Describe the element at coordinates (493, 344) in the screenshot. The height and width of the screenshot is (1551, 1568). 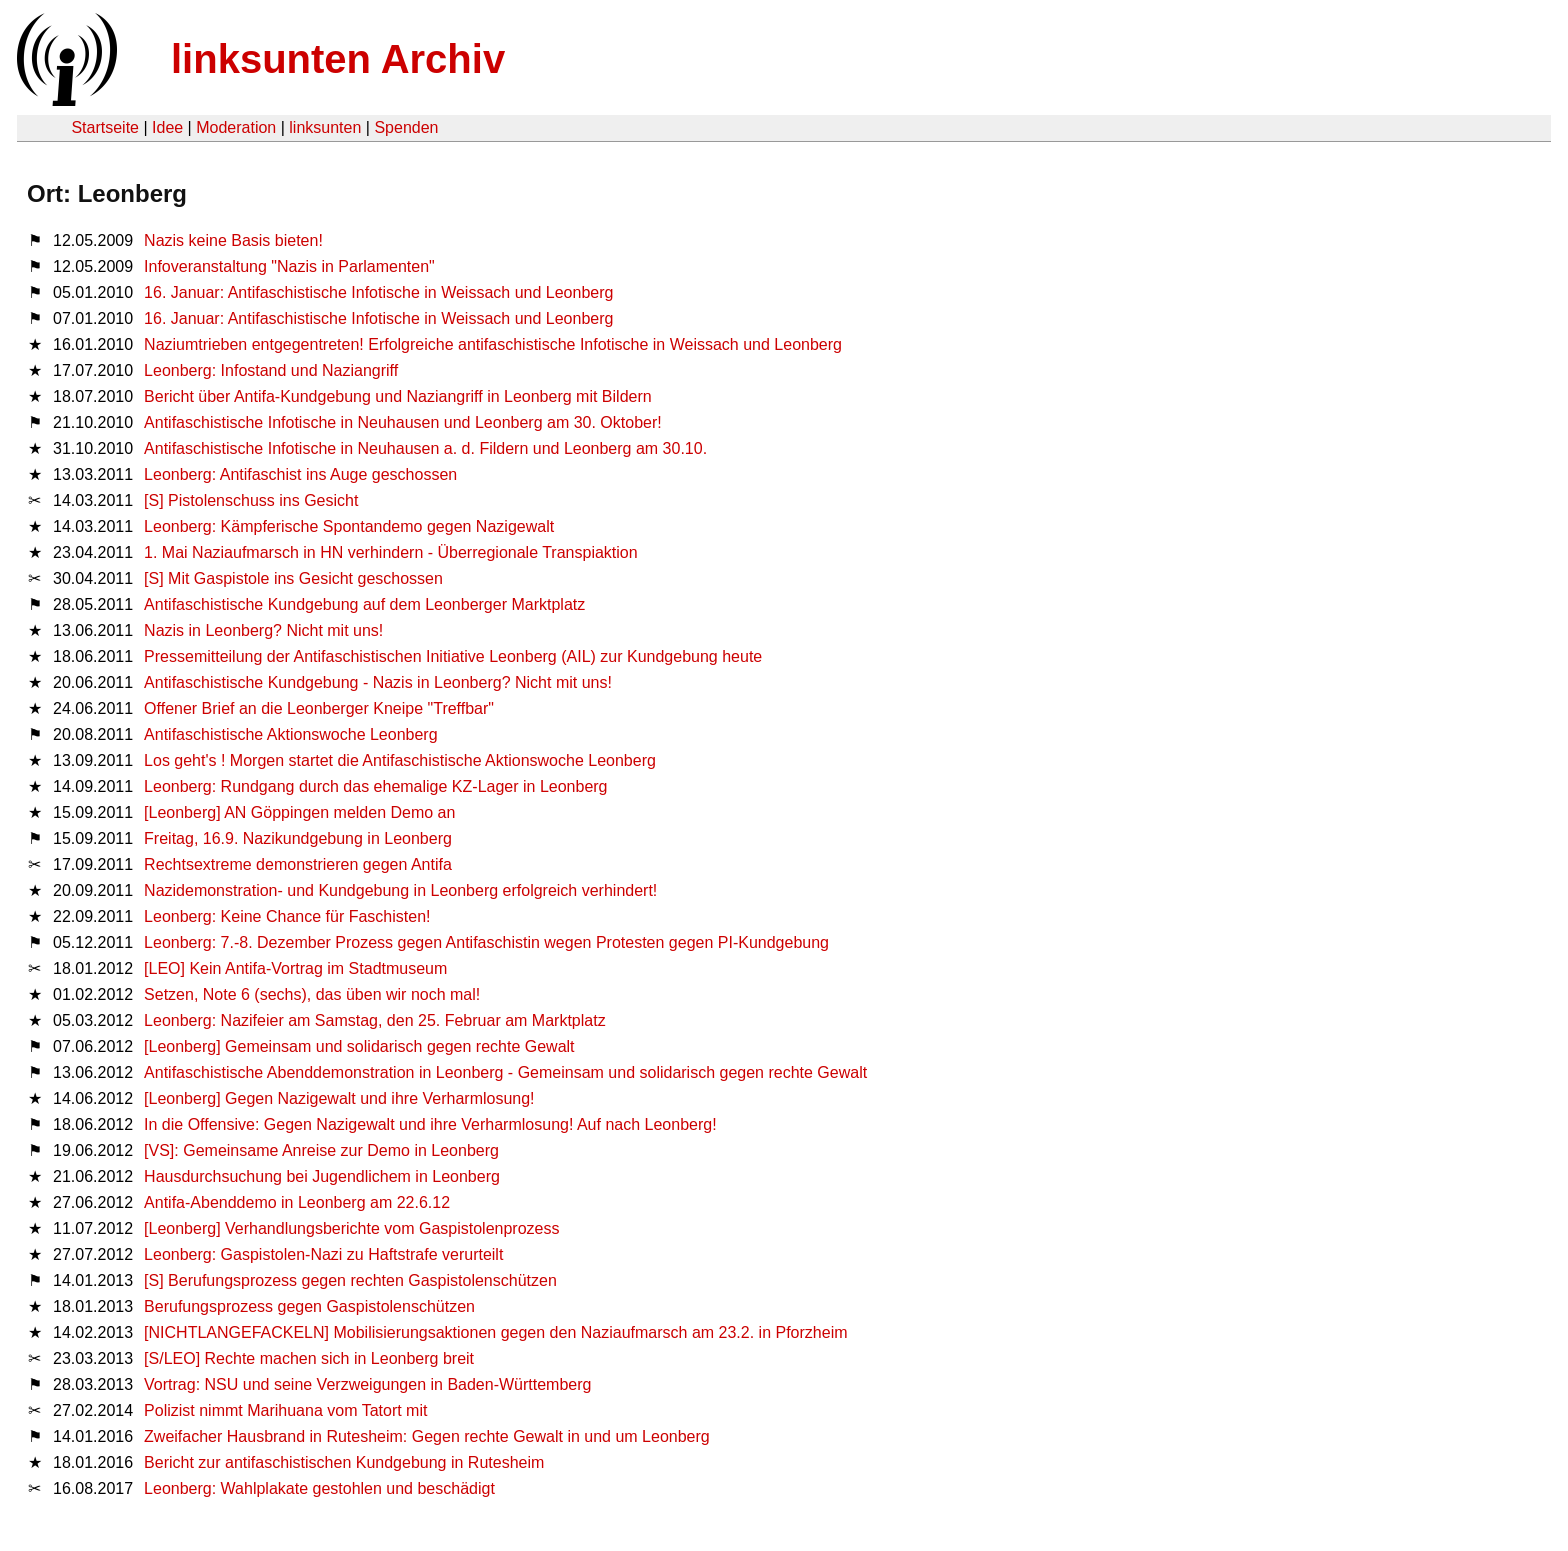
I see `Naziumtrieben entgegentreten! Erfolgreiche antifaschistische Infotische in Weissach und Leonberg` at that location.